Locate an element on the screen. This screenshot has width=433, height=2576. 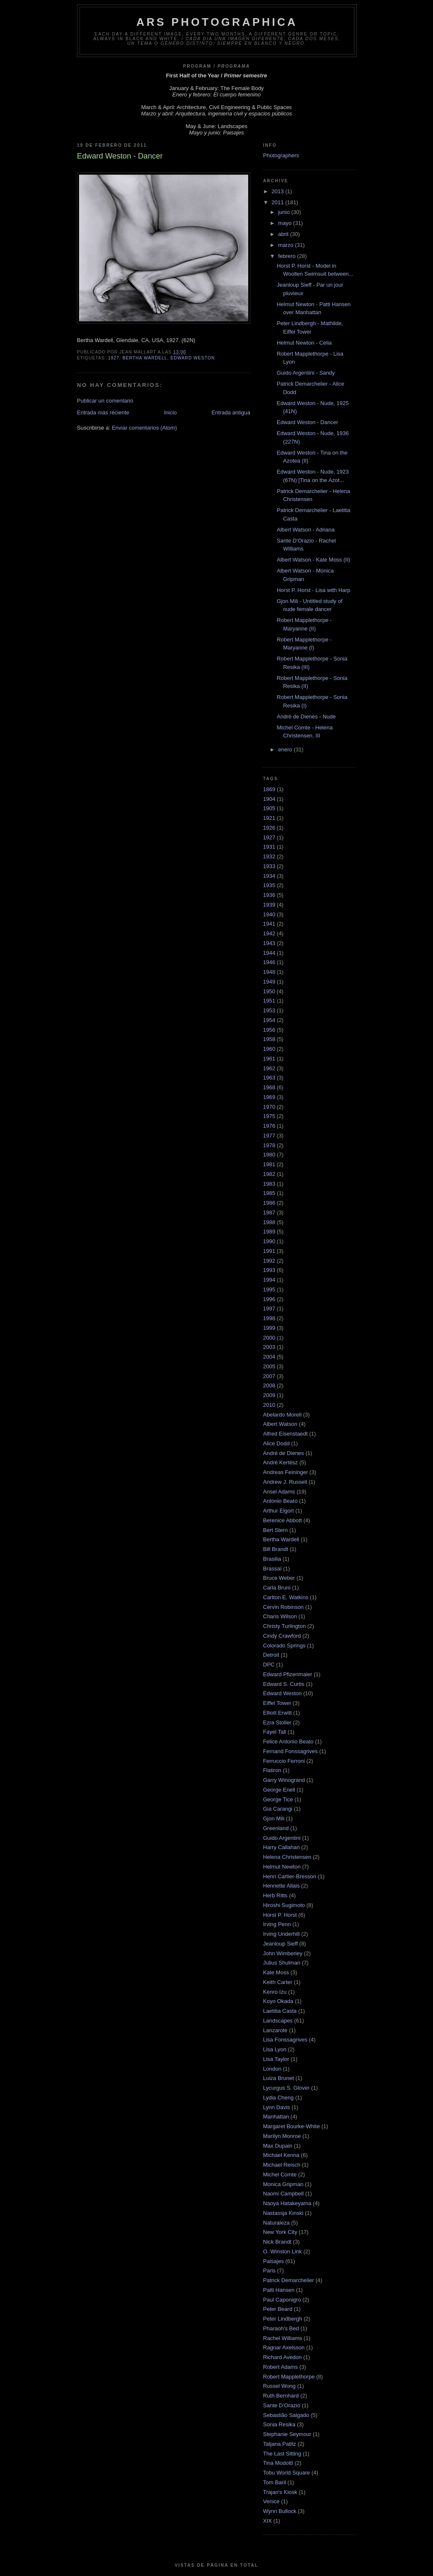
Luiza Brunet is located at coordinates (278, 2078).